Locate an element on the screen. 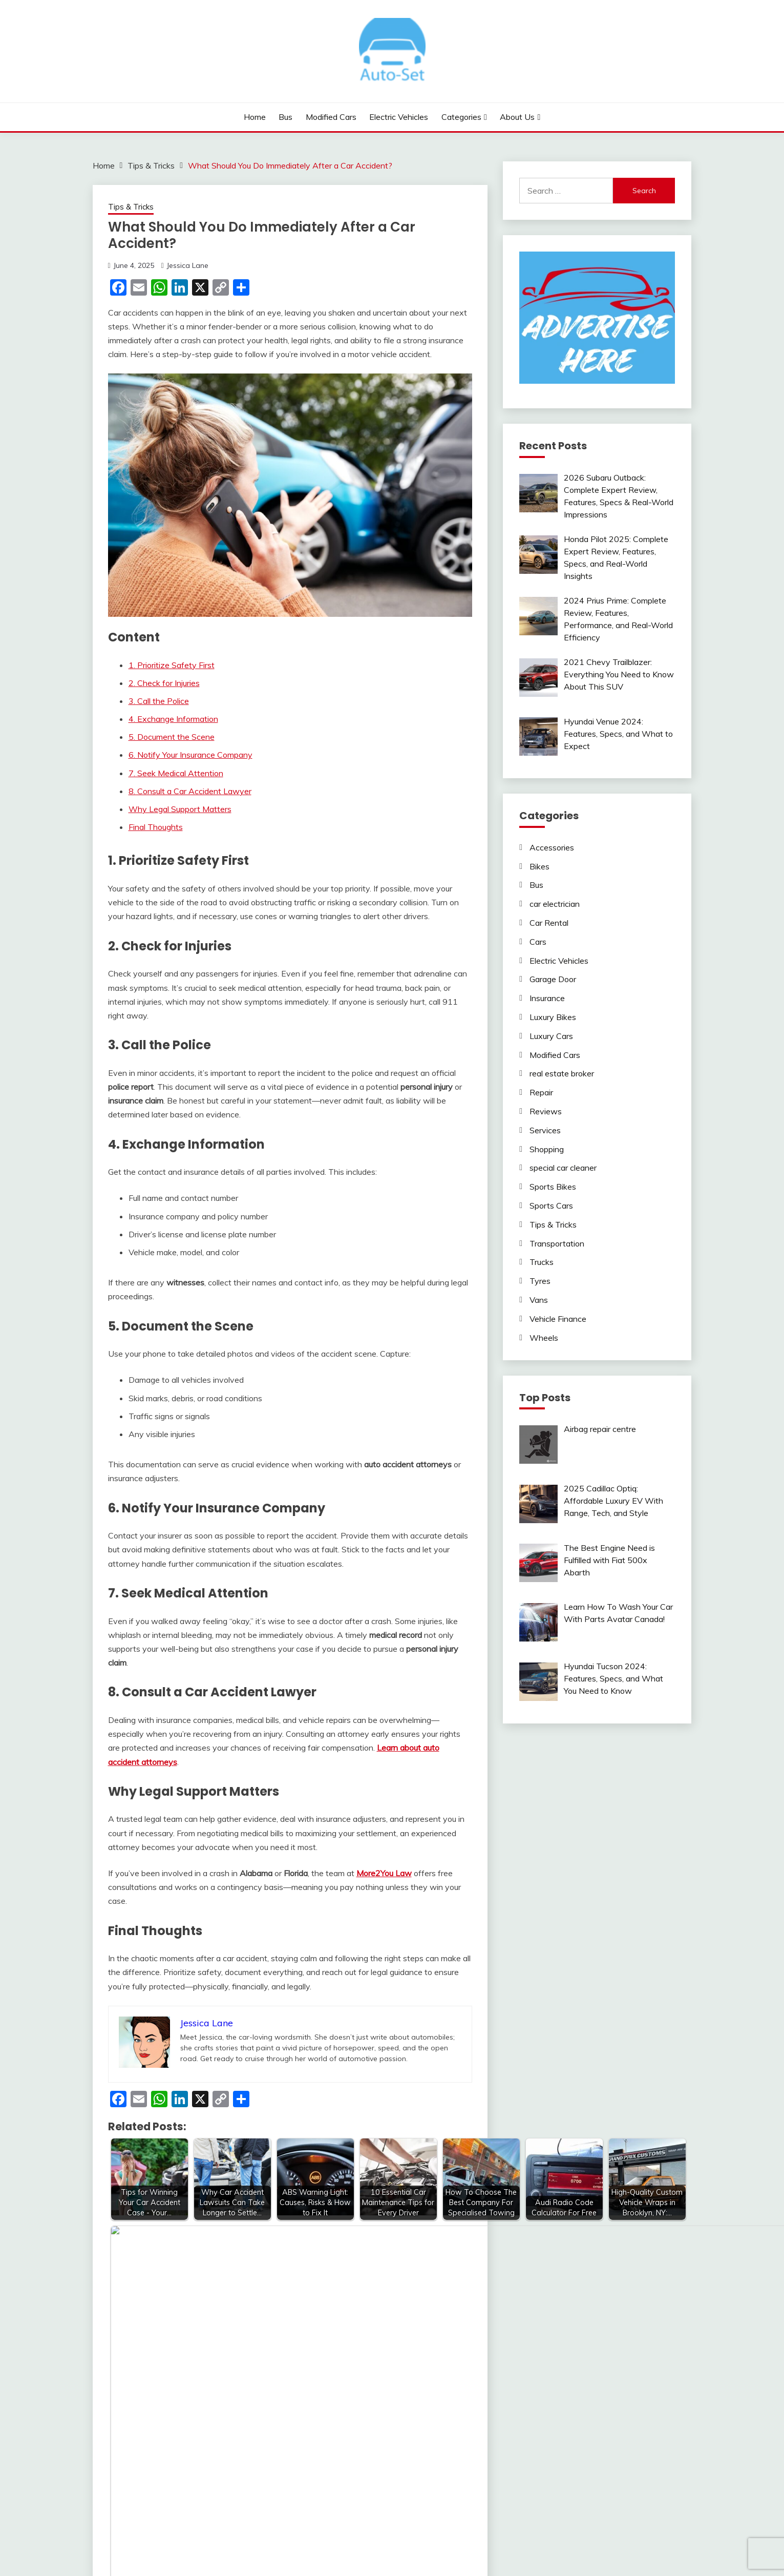 The image size is (784, 2576). Garage Door is located at coordinates (552, 979).